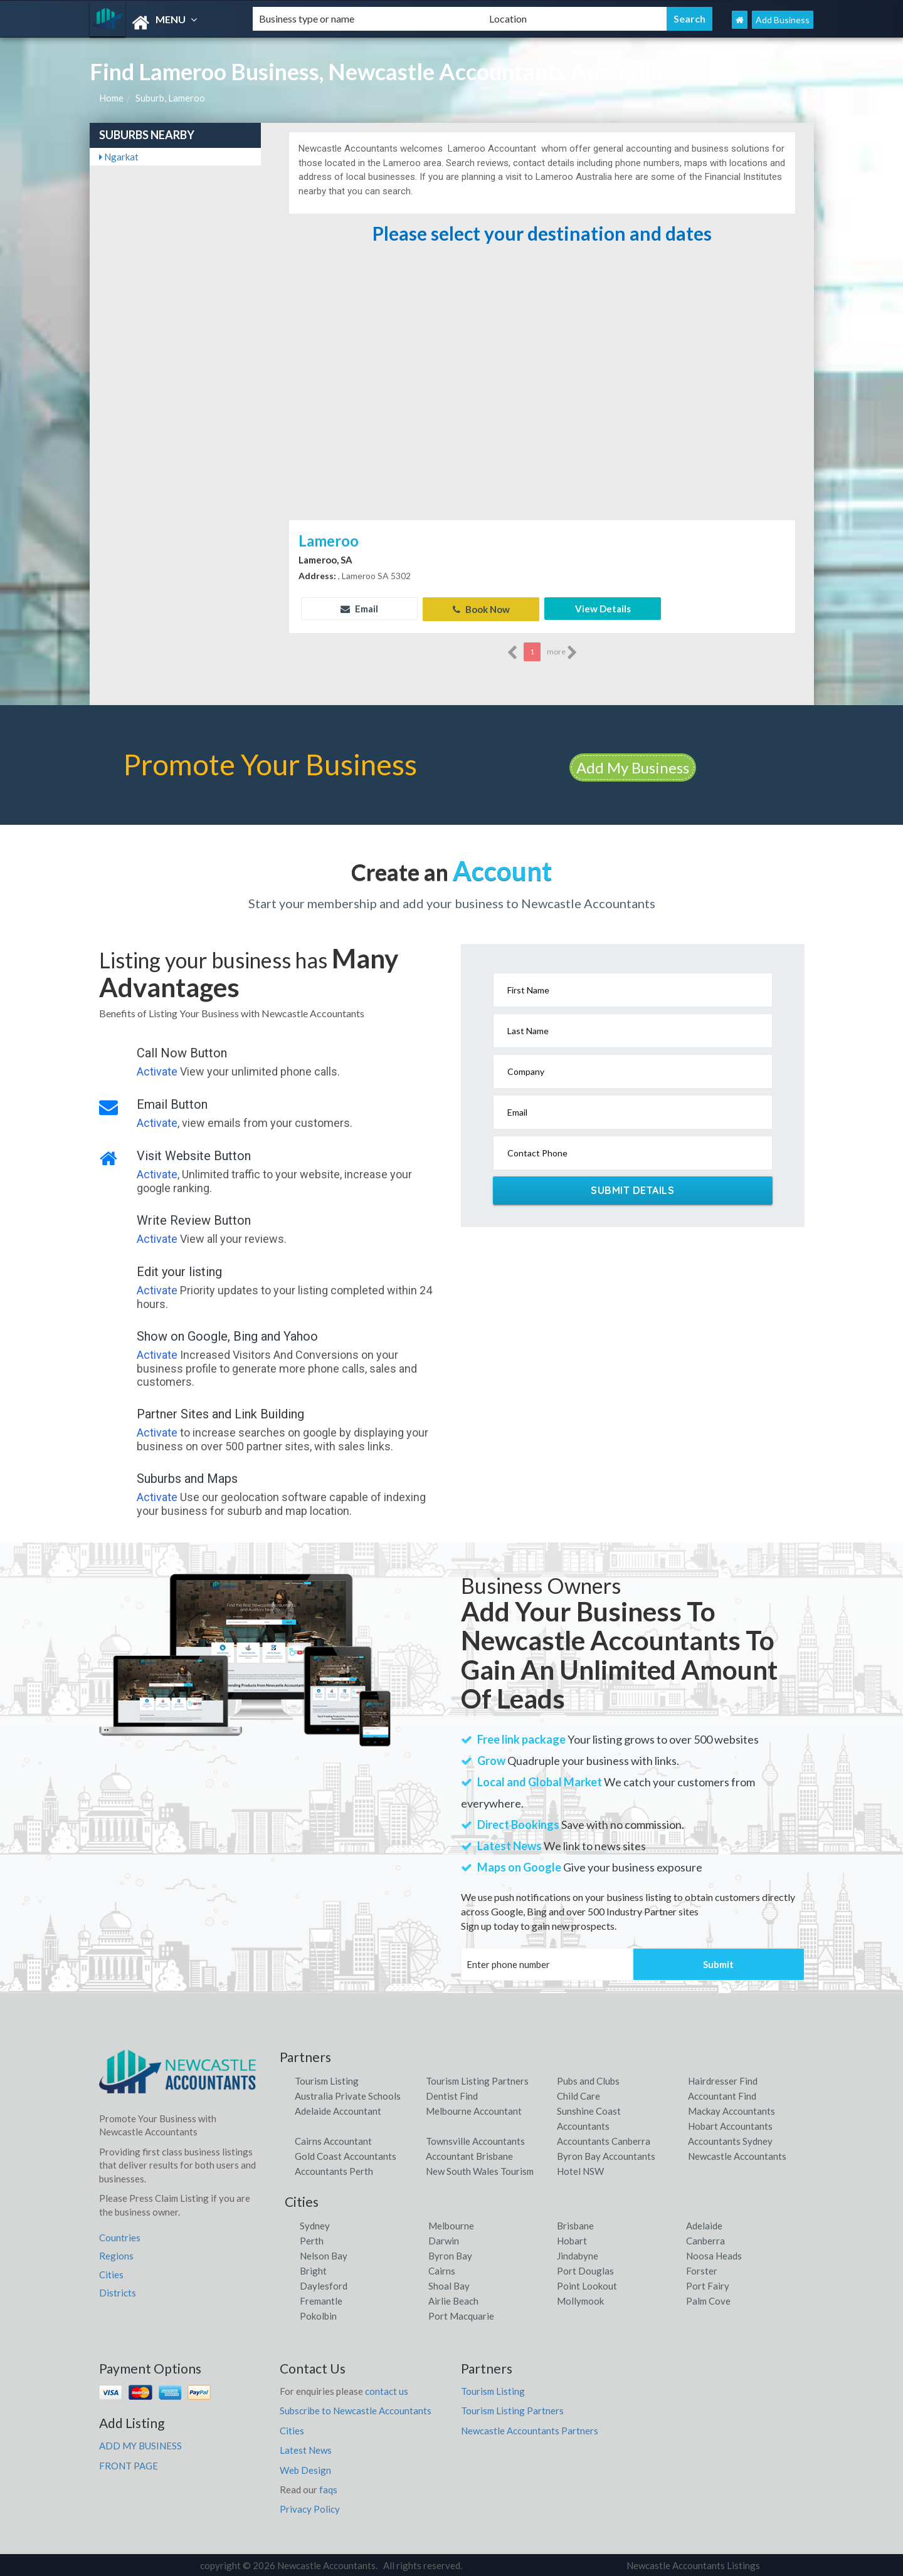 The width and height of the screenshot is (903, 2576). Describe the element at coordinates (580, 2299) in the screenshot. I see `Mollymook` at that location.